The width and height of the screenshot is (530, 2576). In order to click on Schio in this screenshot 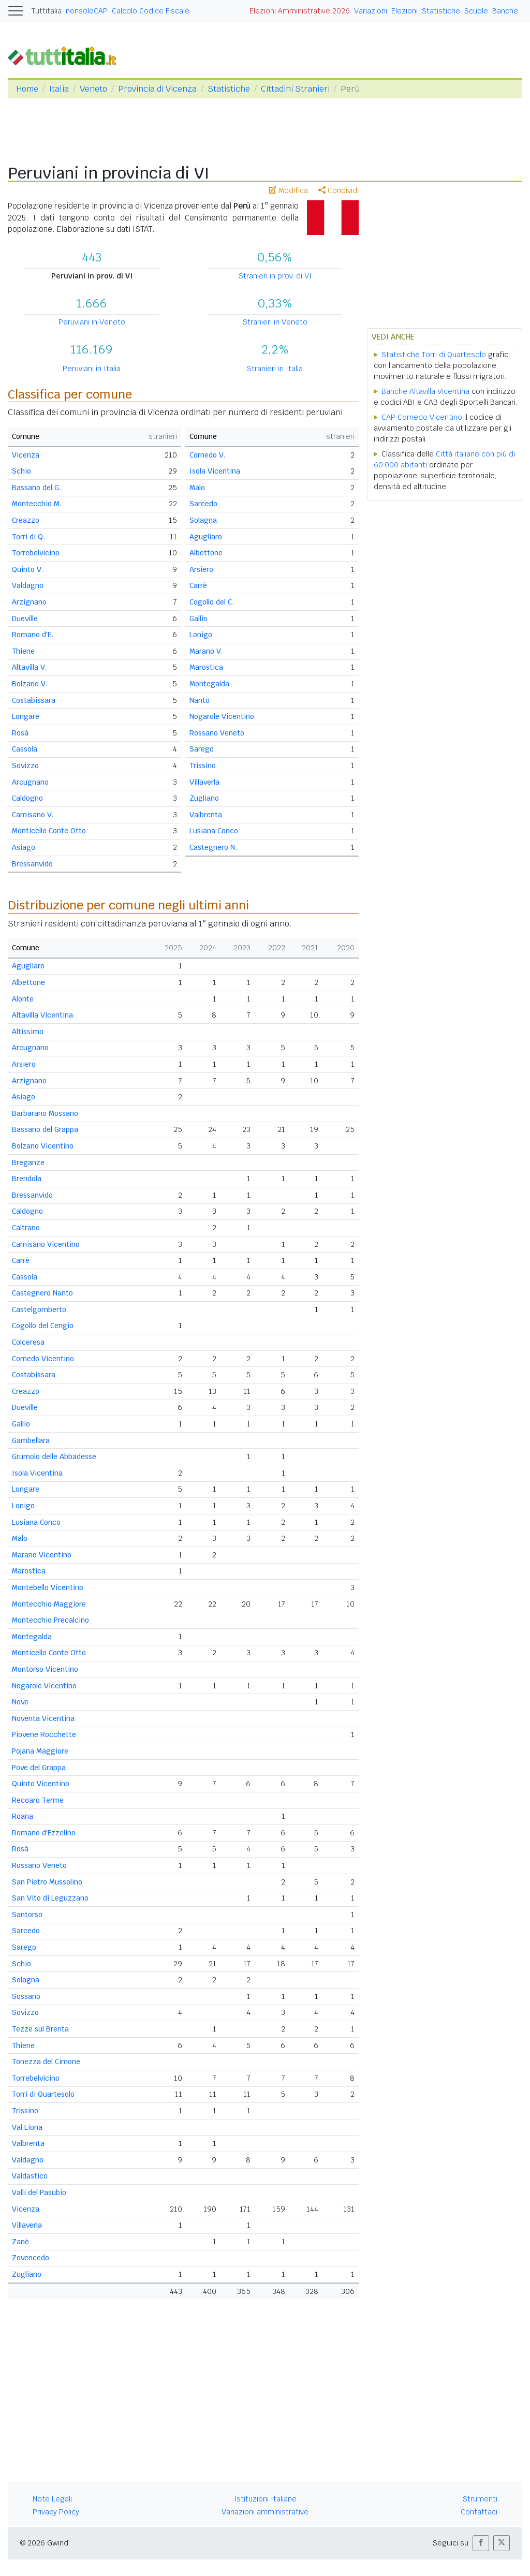, I will do `click(21, 471)`.